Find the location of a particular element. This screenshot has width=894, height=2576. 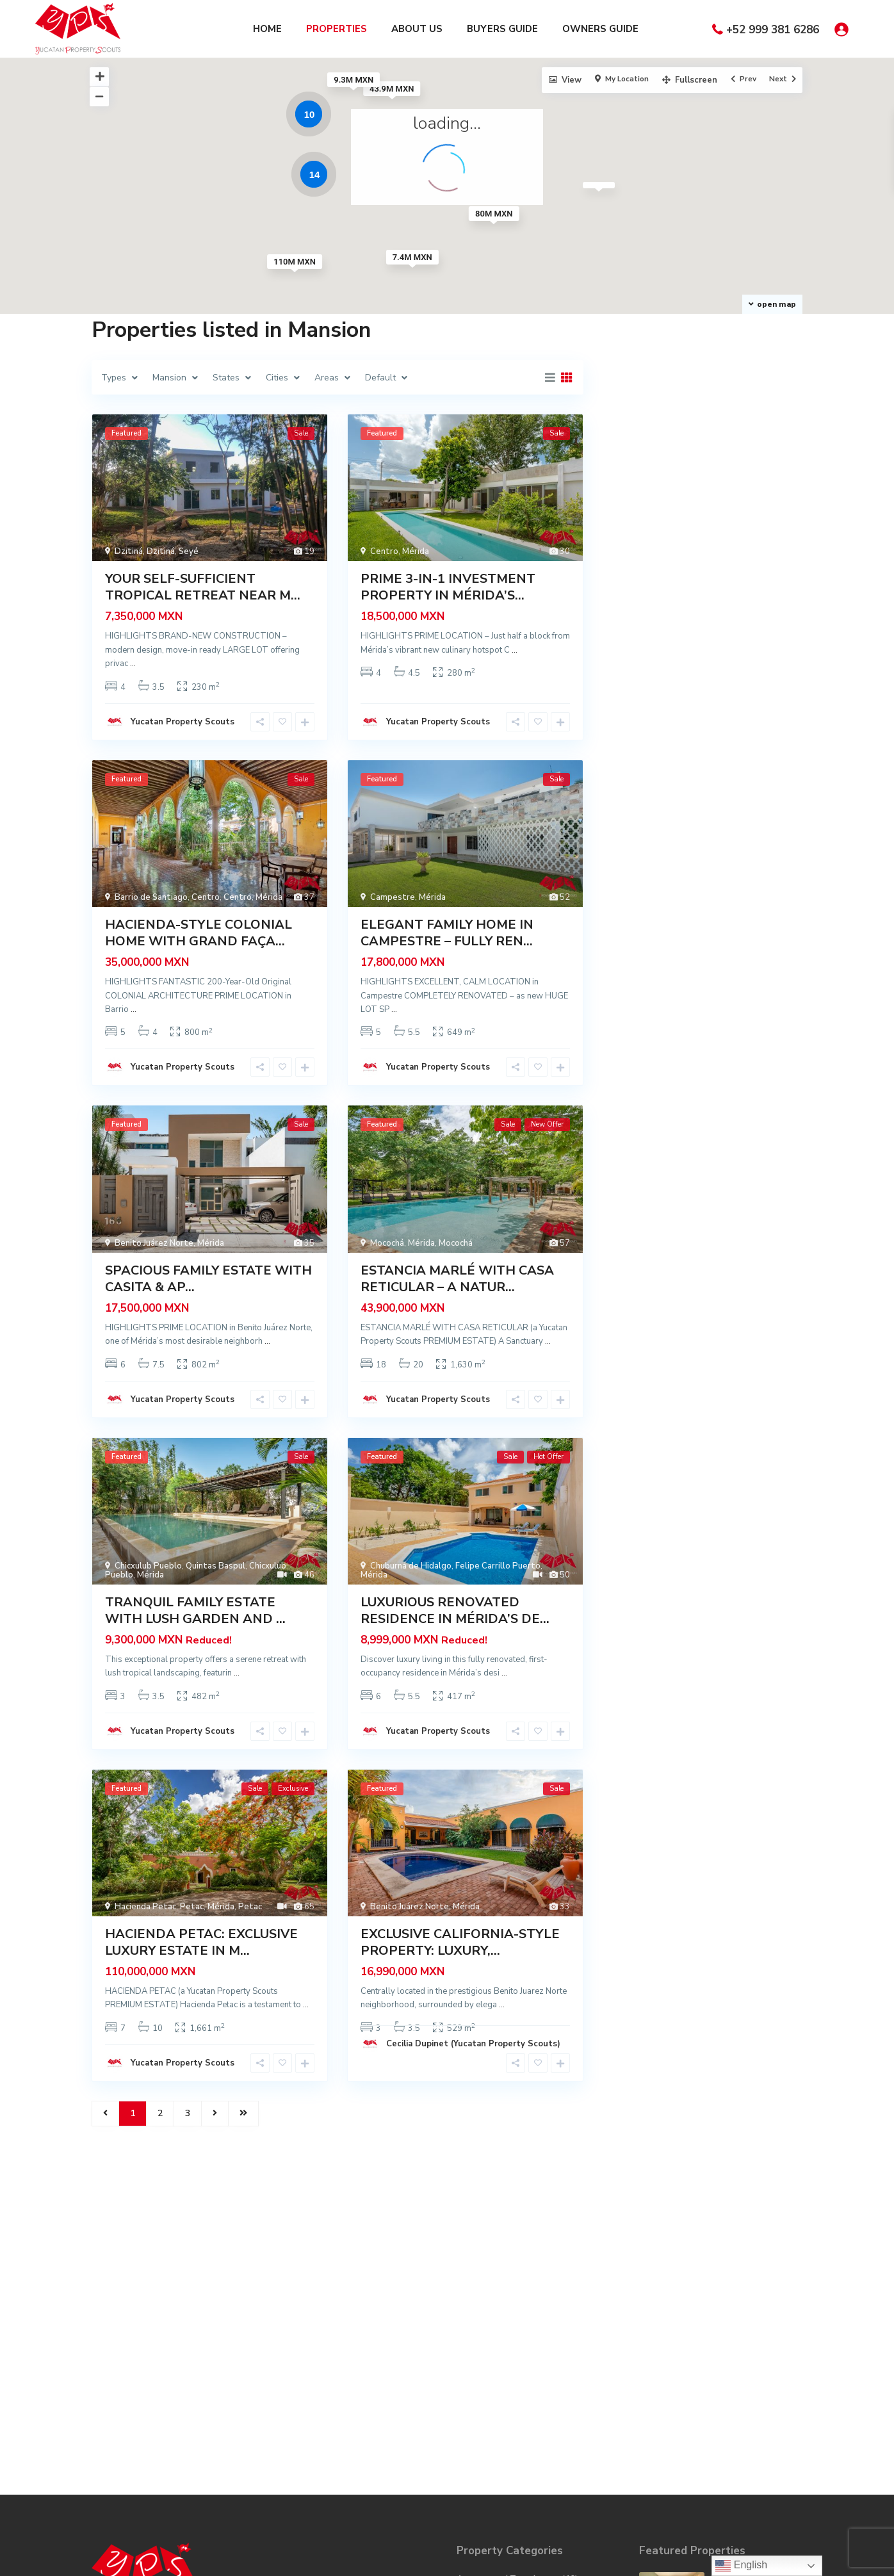

Seyé is located at coordinates (189, 551).